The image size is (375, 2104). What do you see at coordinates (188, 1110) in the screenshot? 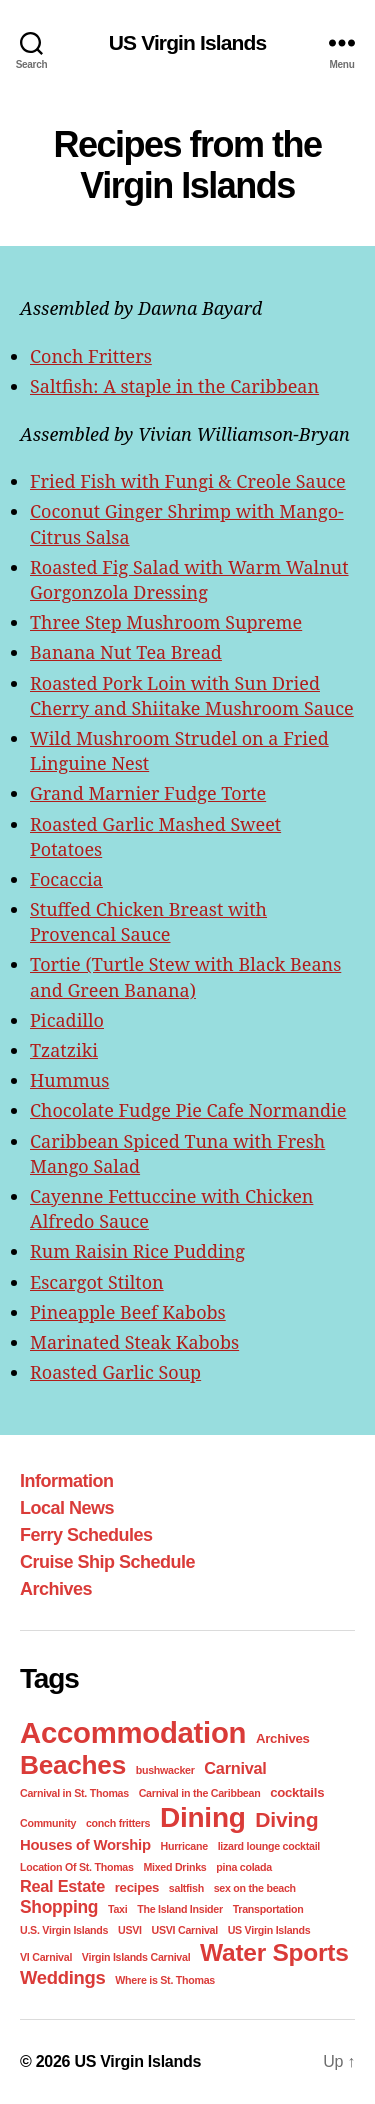
I see `Chocolate Fudge Pie Cafe Normandie` at bounding box center [188, 1110].